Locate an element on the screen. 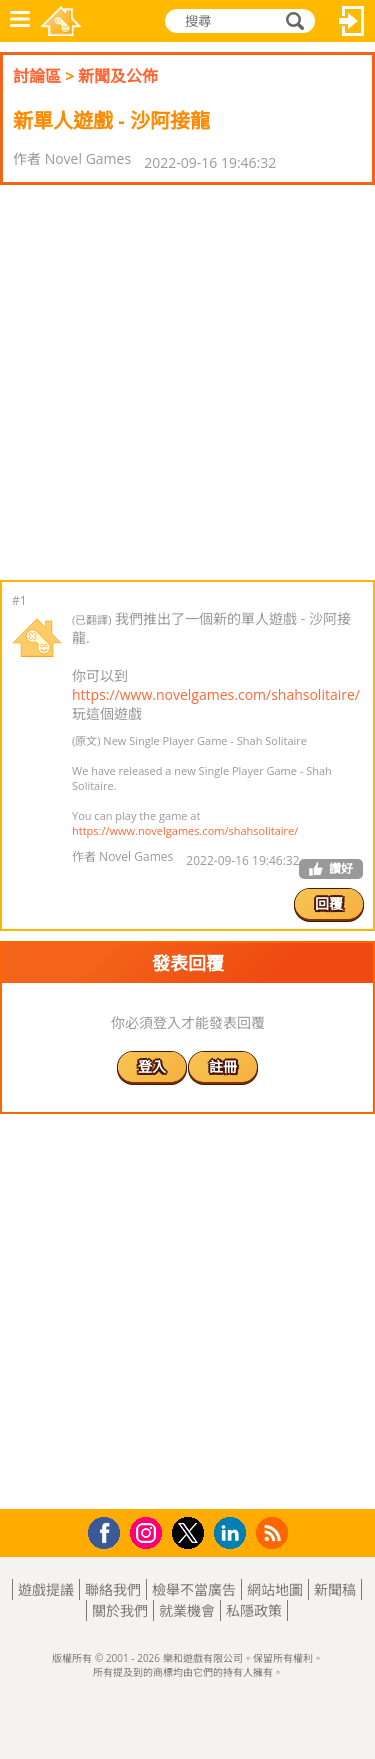 This screenshot has height=1759, width=375. 新聞稿 is located at coordinates (335, 1589).